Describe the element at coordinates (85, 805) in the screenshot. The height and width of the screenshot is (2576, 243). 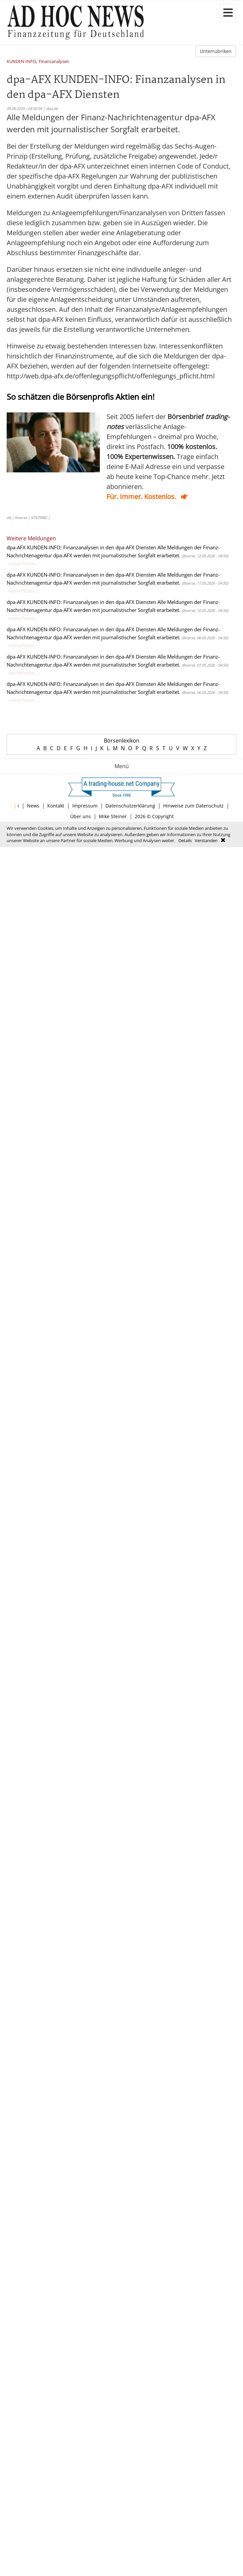
I see `Impressum` at that location.